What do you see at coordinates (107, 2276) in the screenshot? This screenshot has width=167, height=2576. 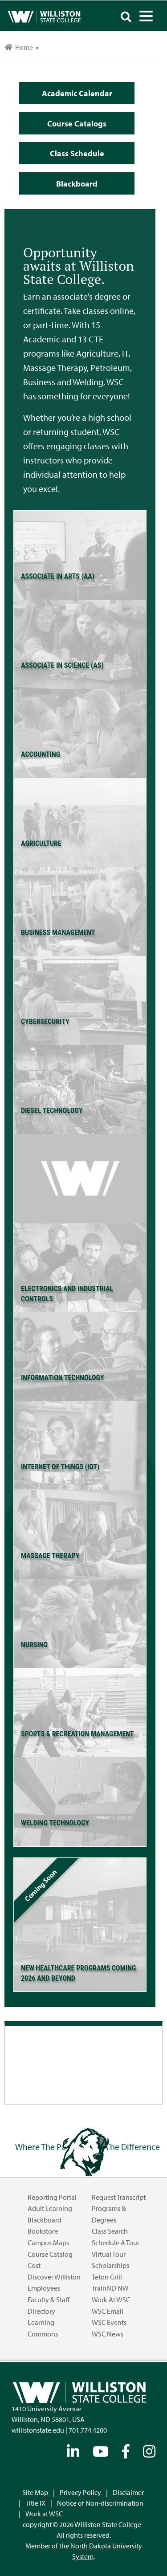 I see `Teton Grill` at bounding box center [107, 2276].